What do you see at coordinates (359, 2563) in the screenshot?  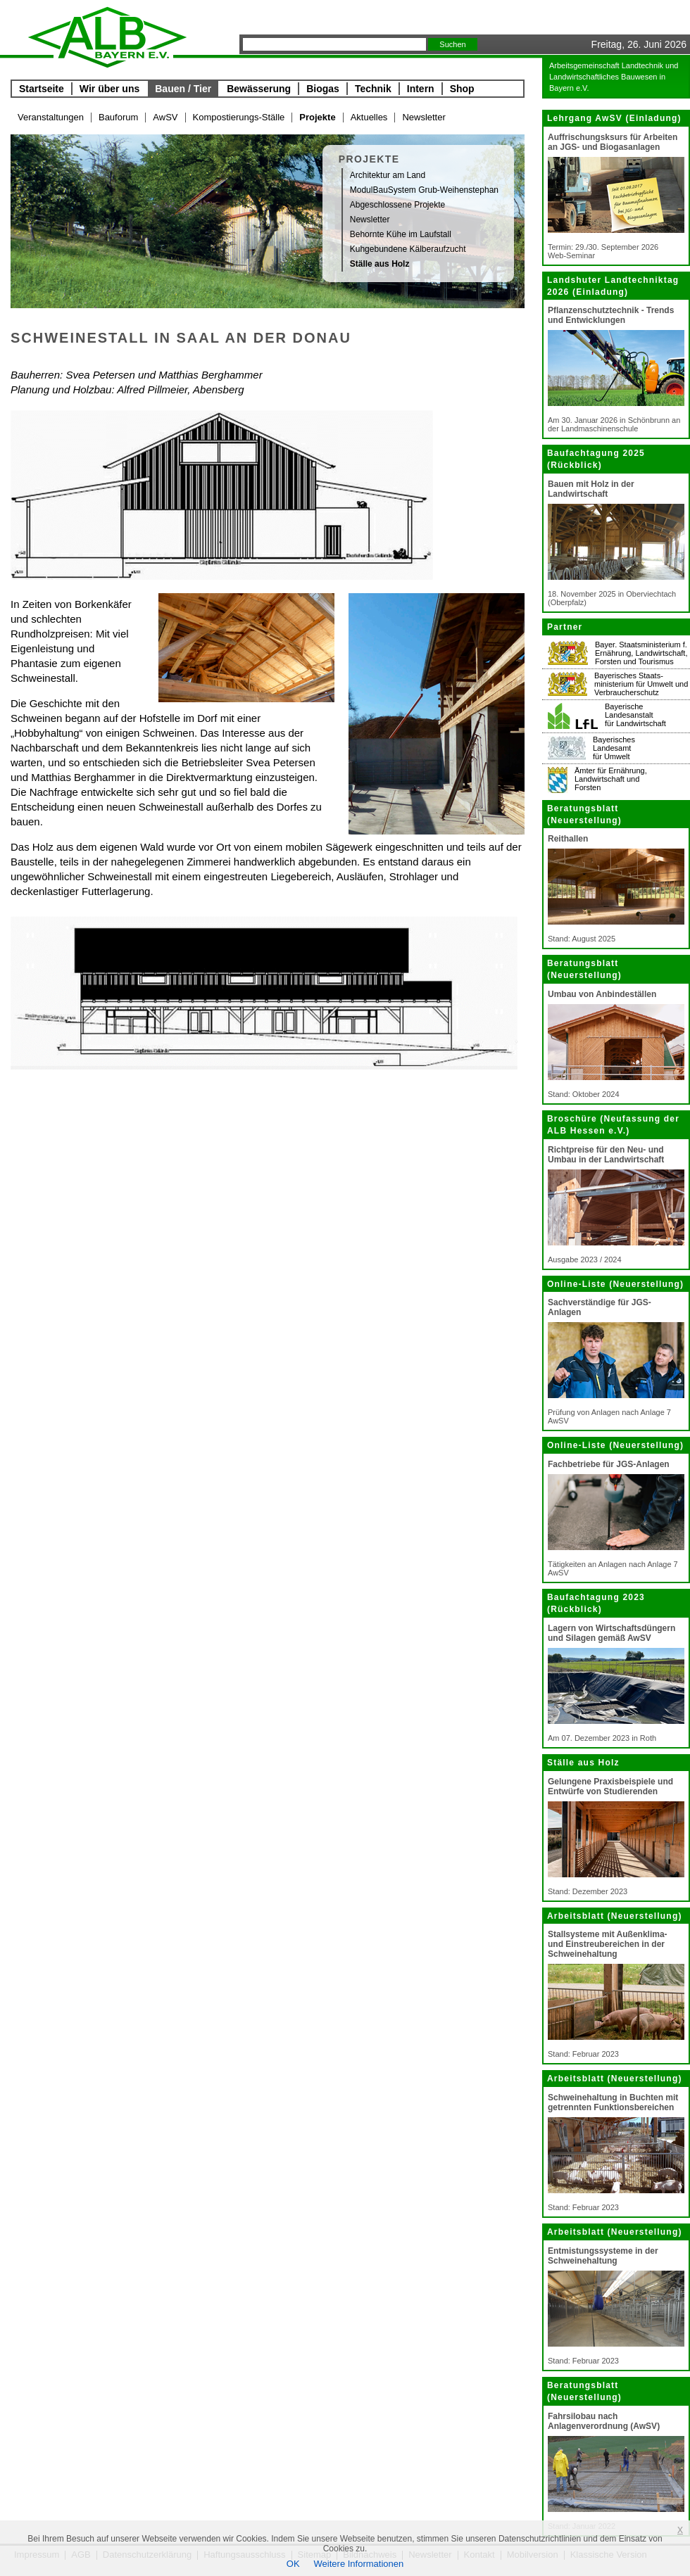 I see `Weitere Informationen` at bounding box center [359, 2563].